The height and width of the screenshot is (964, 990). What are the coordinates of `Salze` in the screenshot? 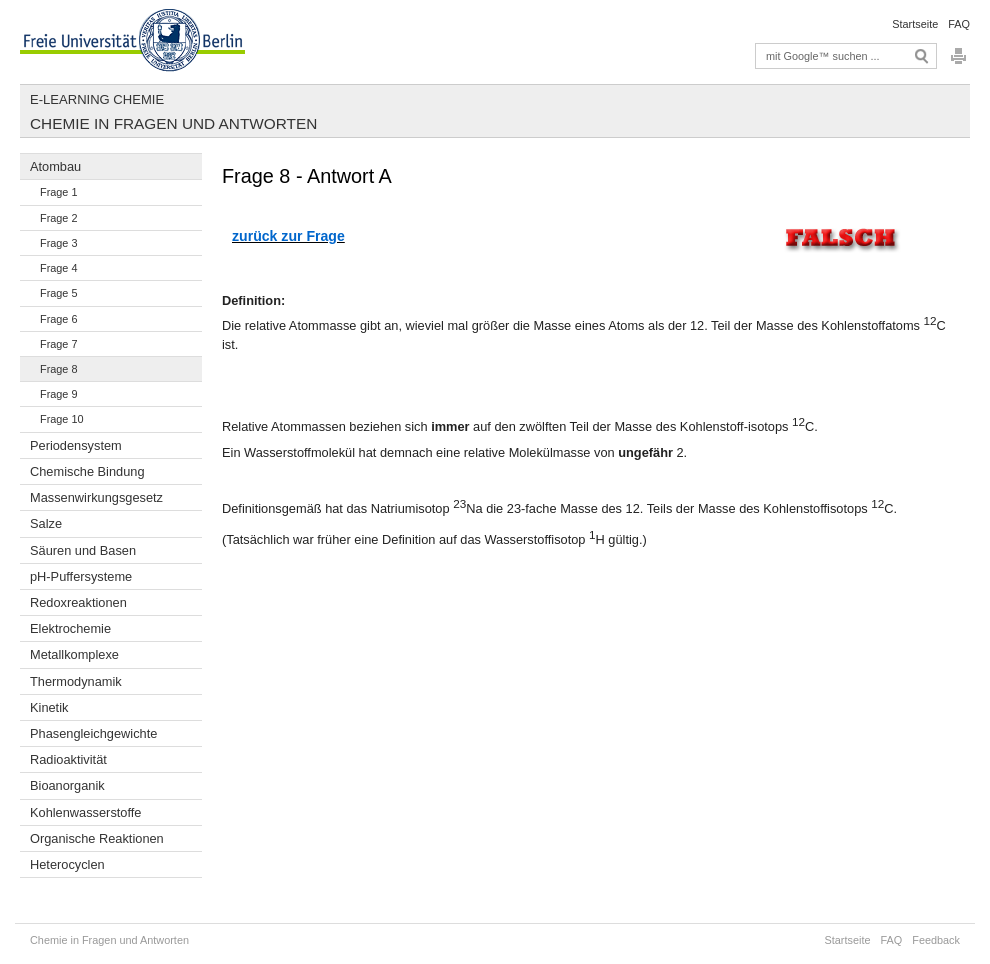 It's located at (46, 523).